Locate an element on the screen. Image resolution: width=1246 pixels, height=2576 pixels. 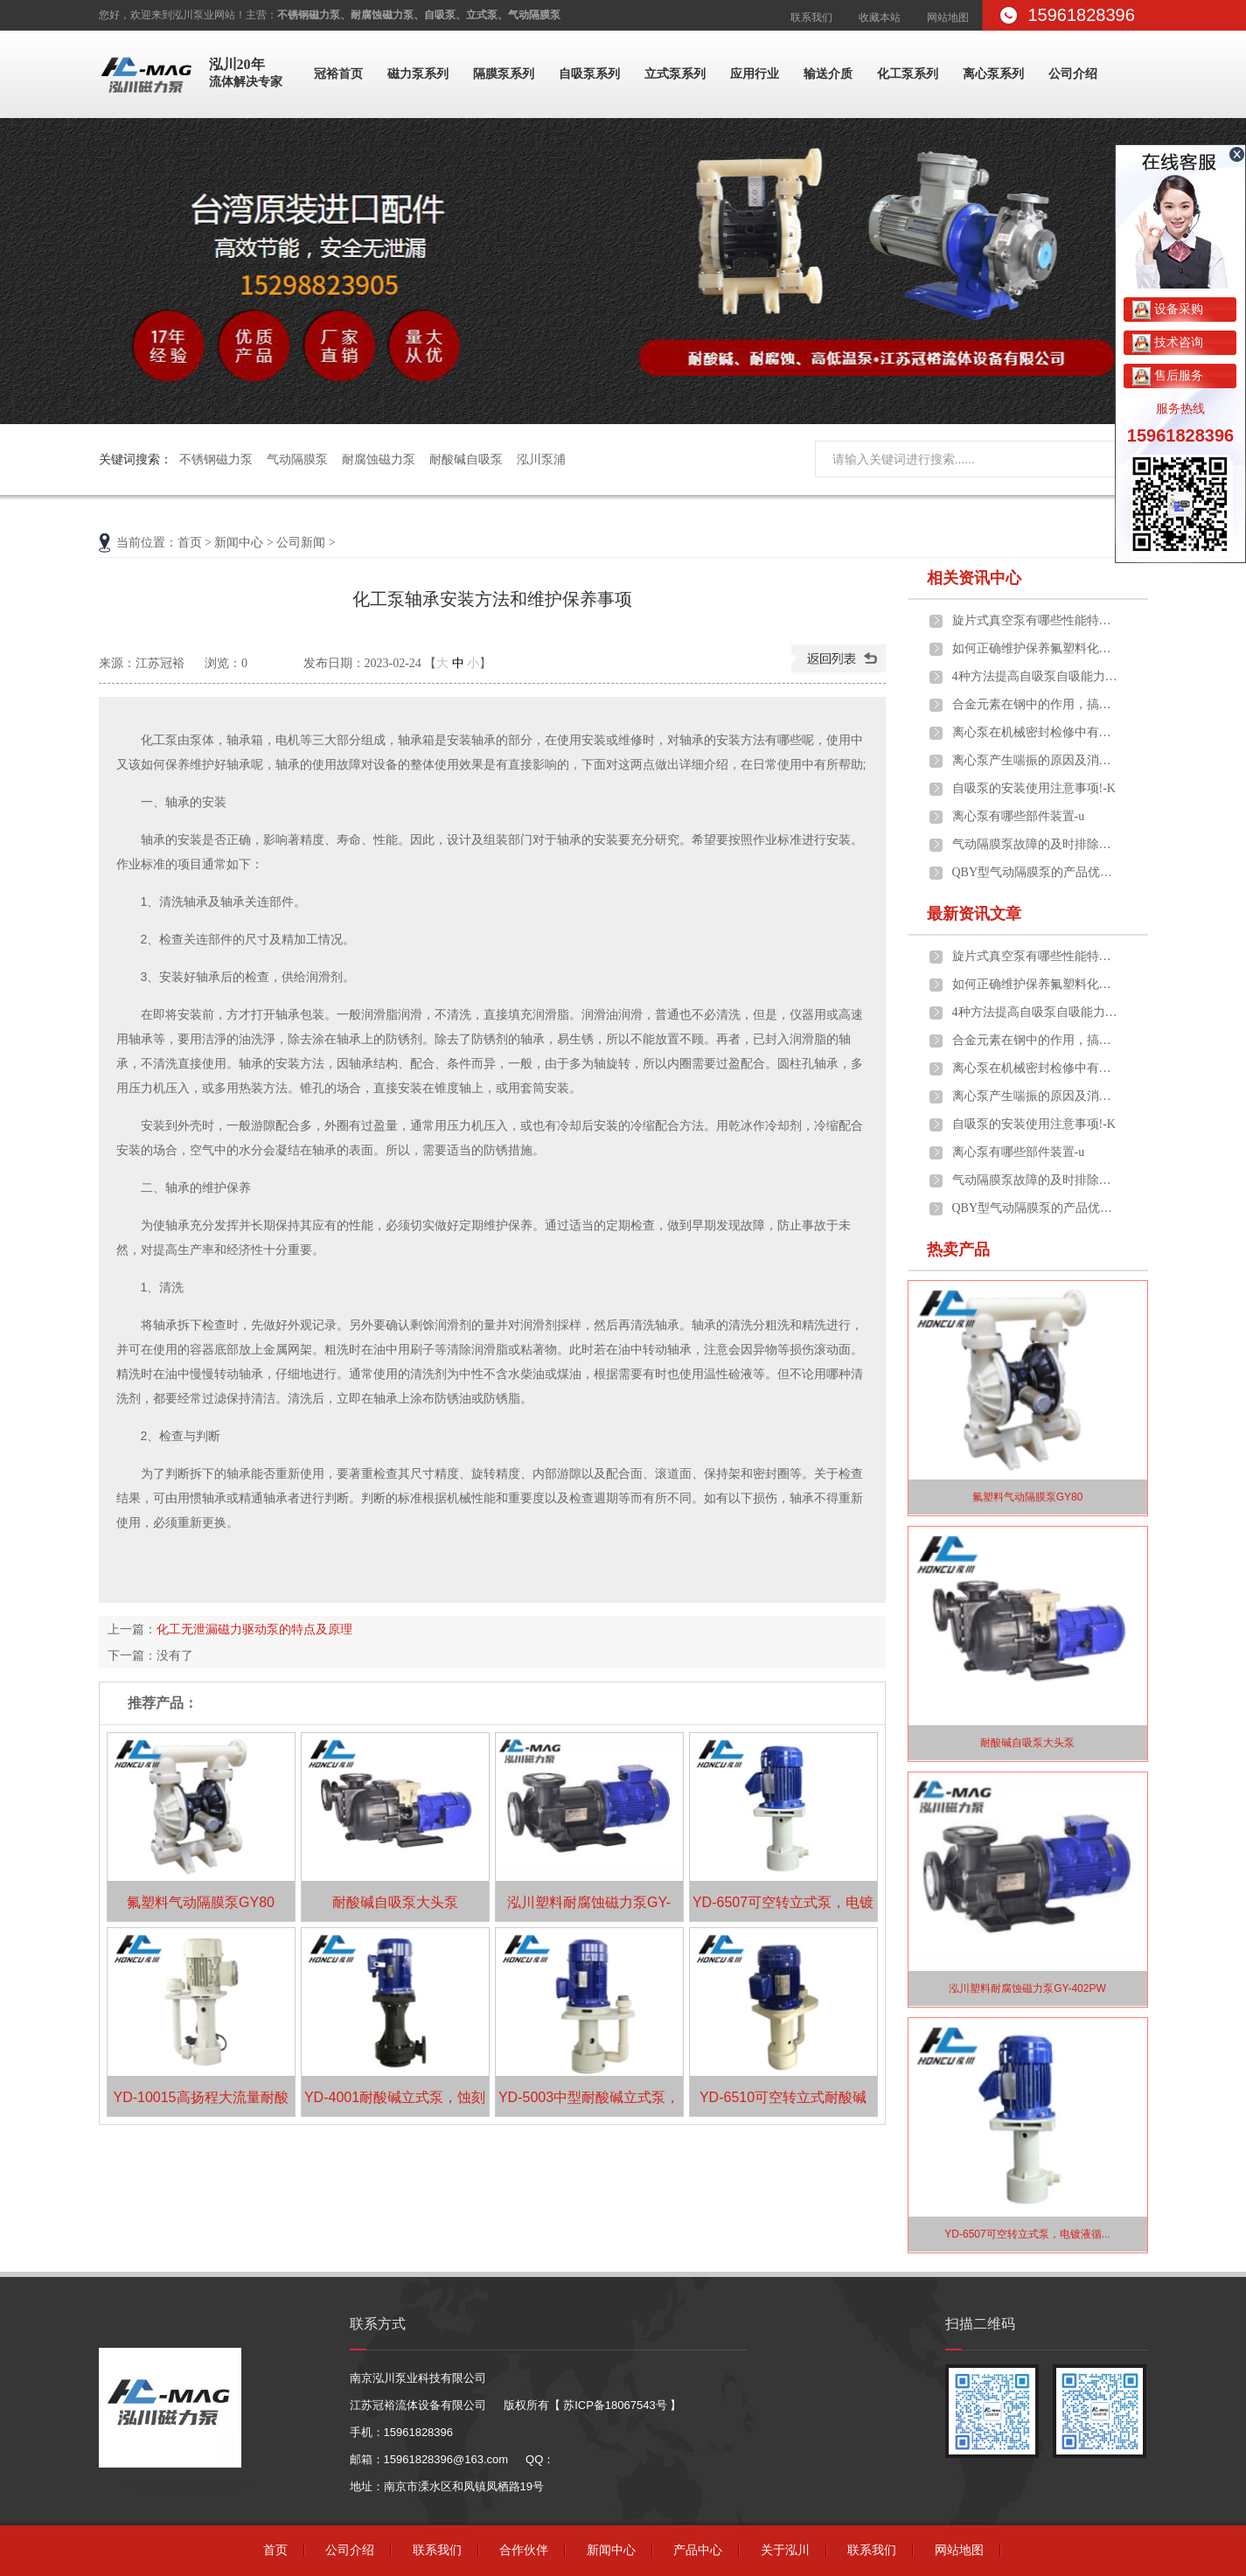
气动隔膜泵故障的及时排除，也有助于延... is located at coordinates (1035, 844).